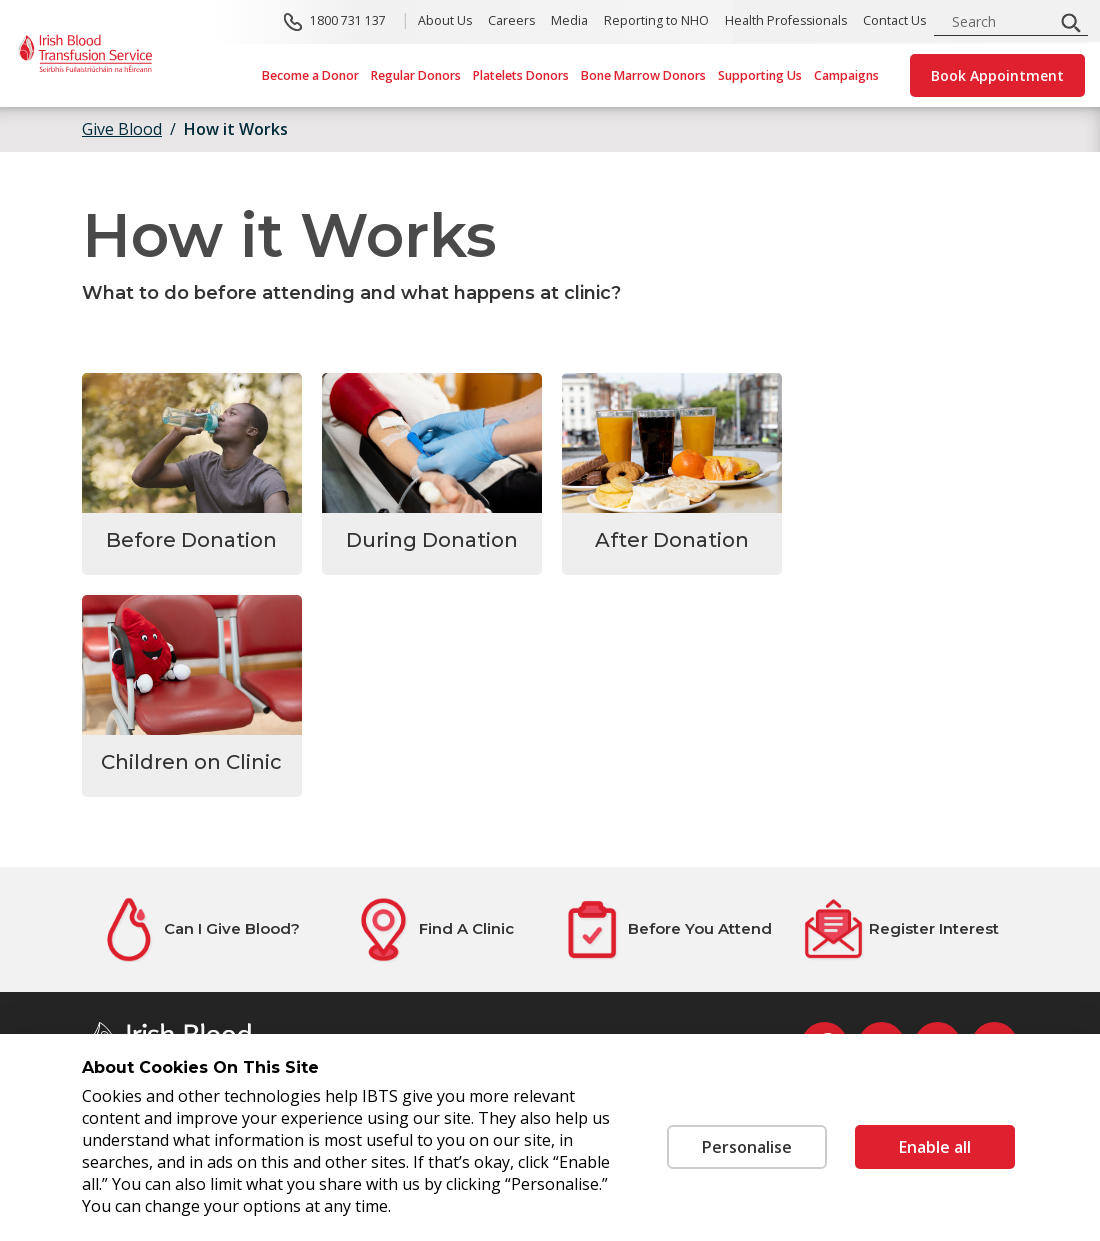 This screenshot has width=1100, height=1241. I want to click on Platelets Donors, so click(521, 75).